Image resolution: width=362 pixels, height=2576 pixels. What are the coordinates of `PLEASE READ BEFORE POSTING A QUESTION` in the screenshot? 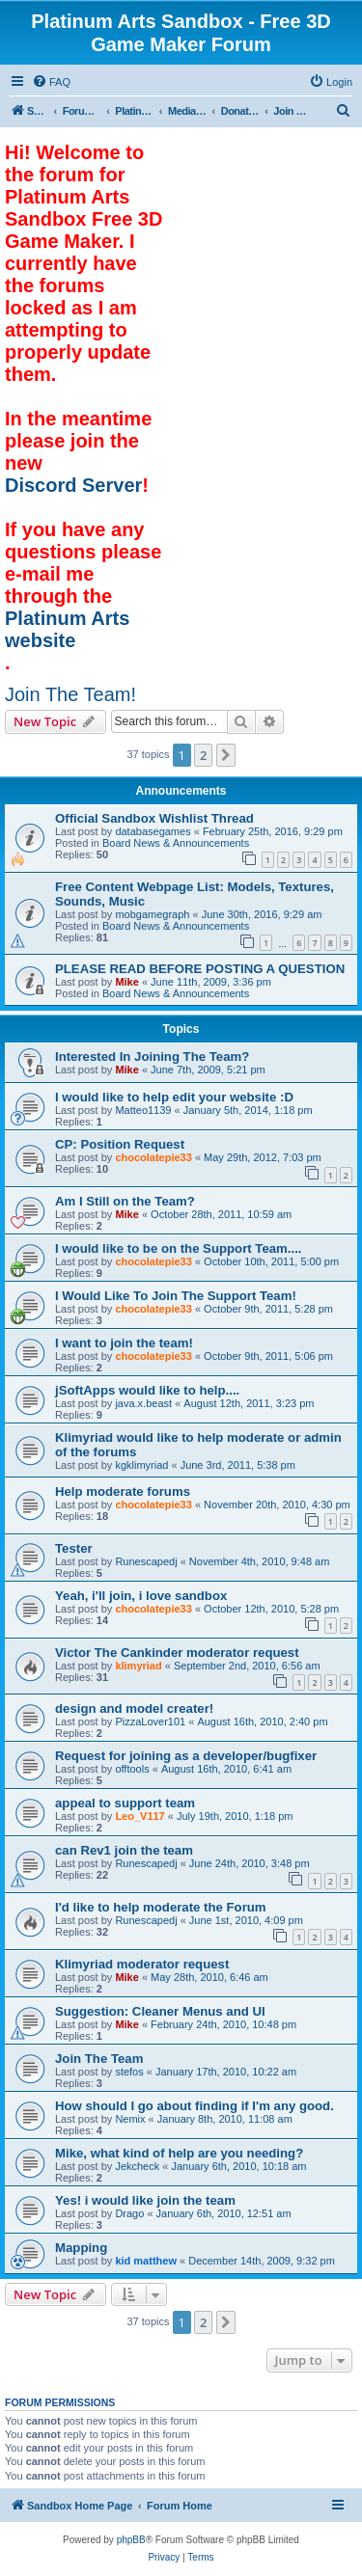 It's located at (200, 969).